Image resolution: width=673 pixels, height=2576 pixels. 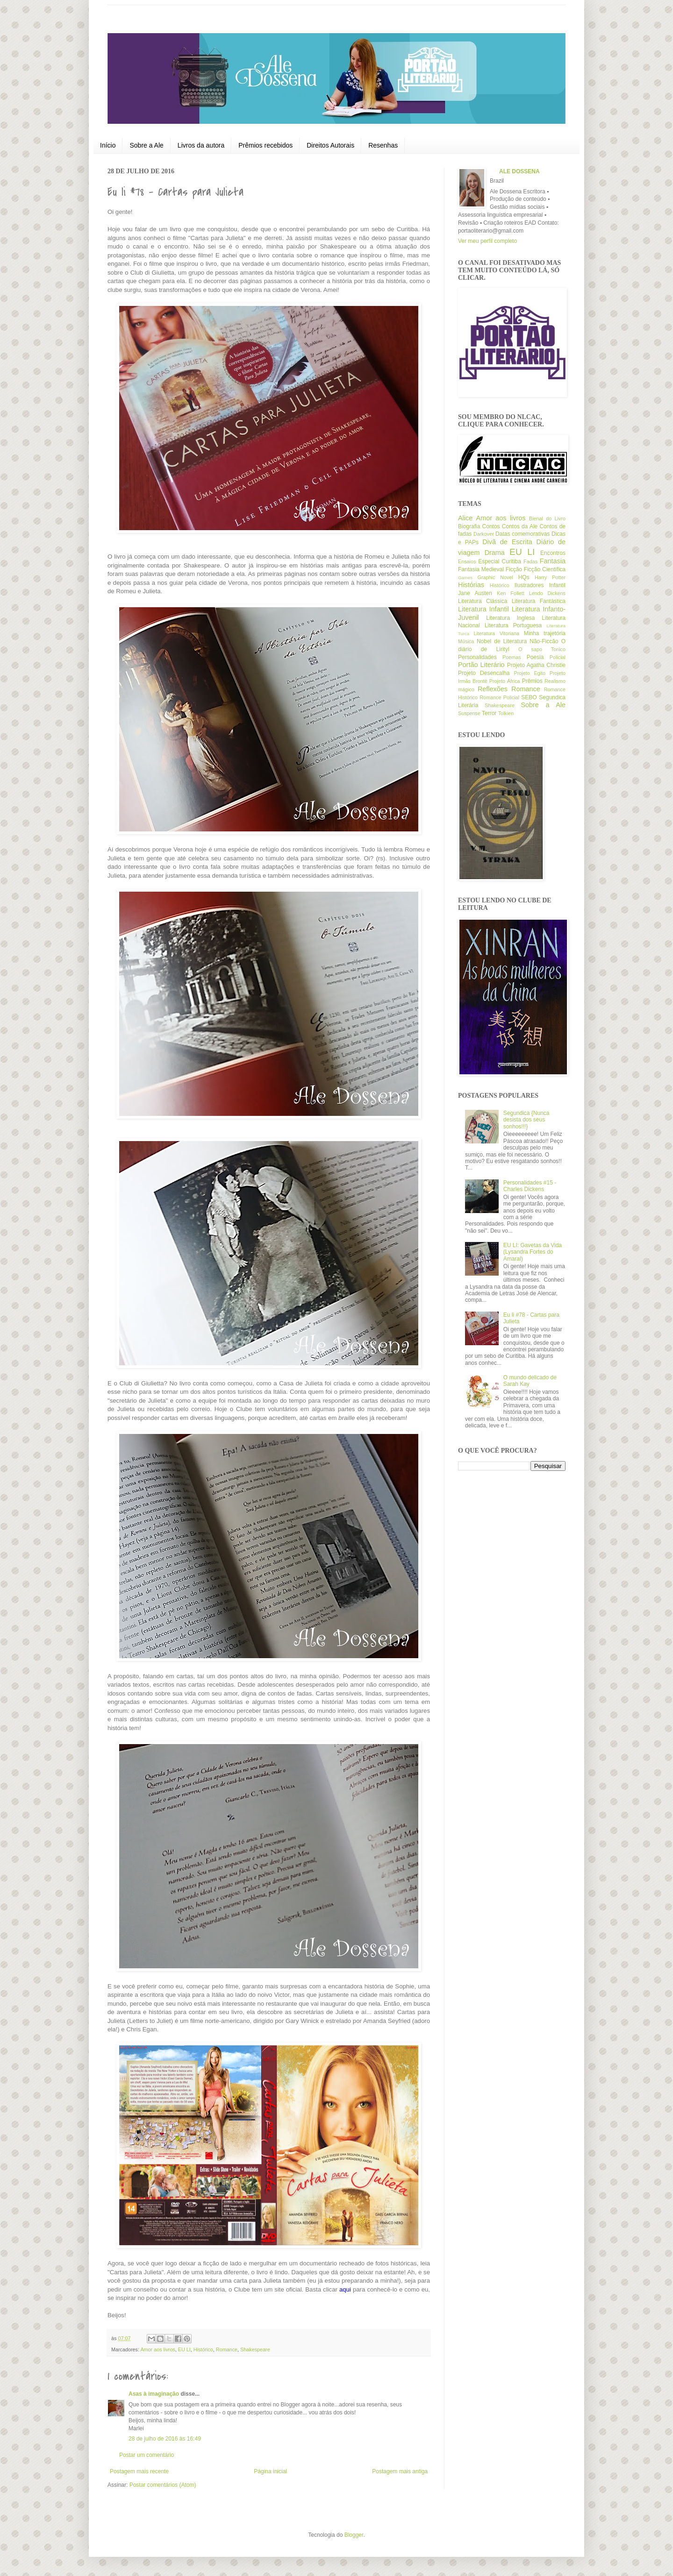 What do you see at coordinates (465, 577) in the screenshot?
I see `Games` at bounding box center [465, 577].